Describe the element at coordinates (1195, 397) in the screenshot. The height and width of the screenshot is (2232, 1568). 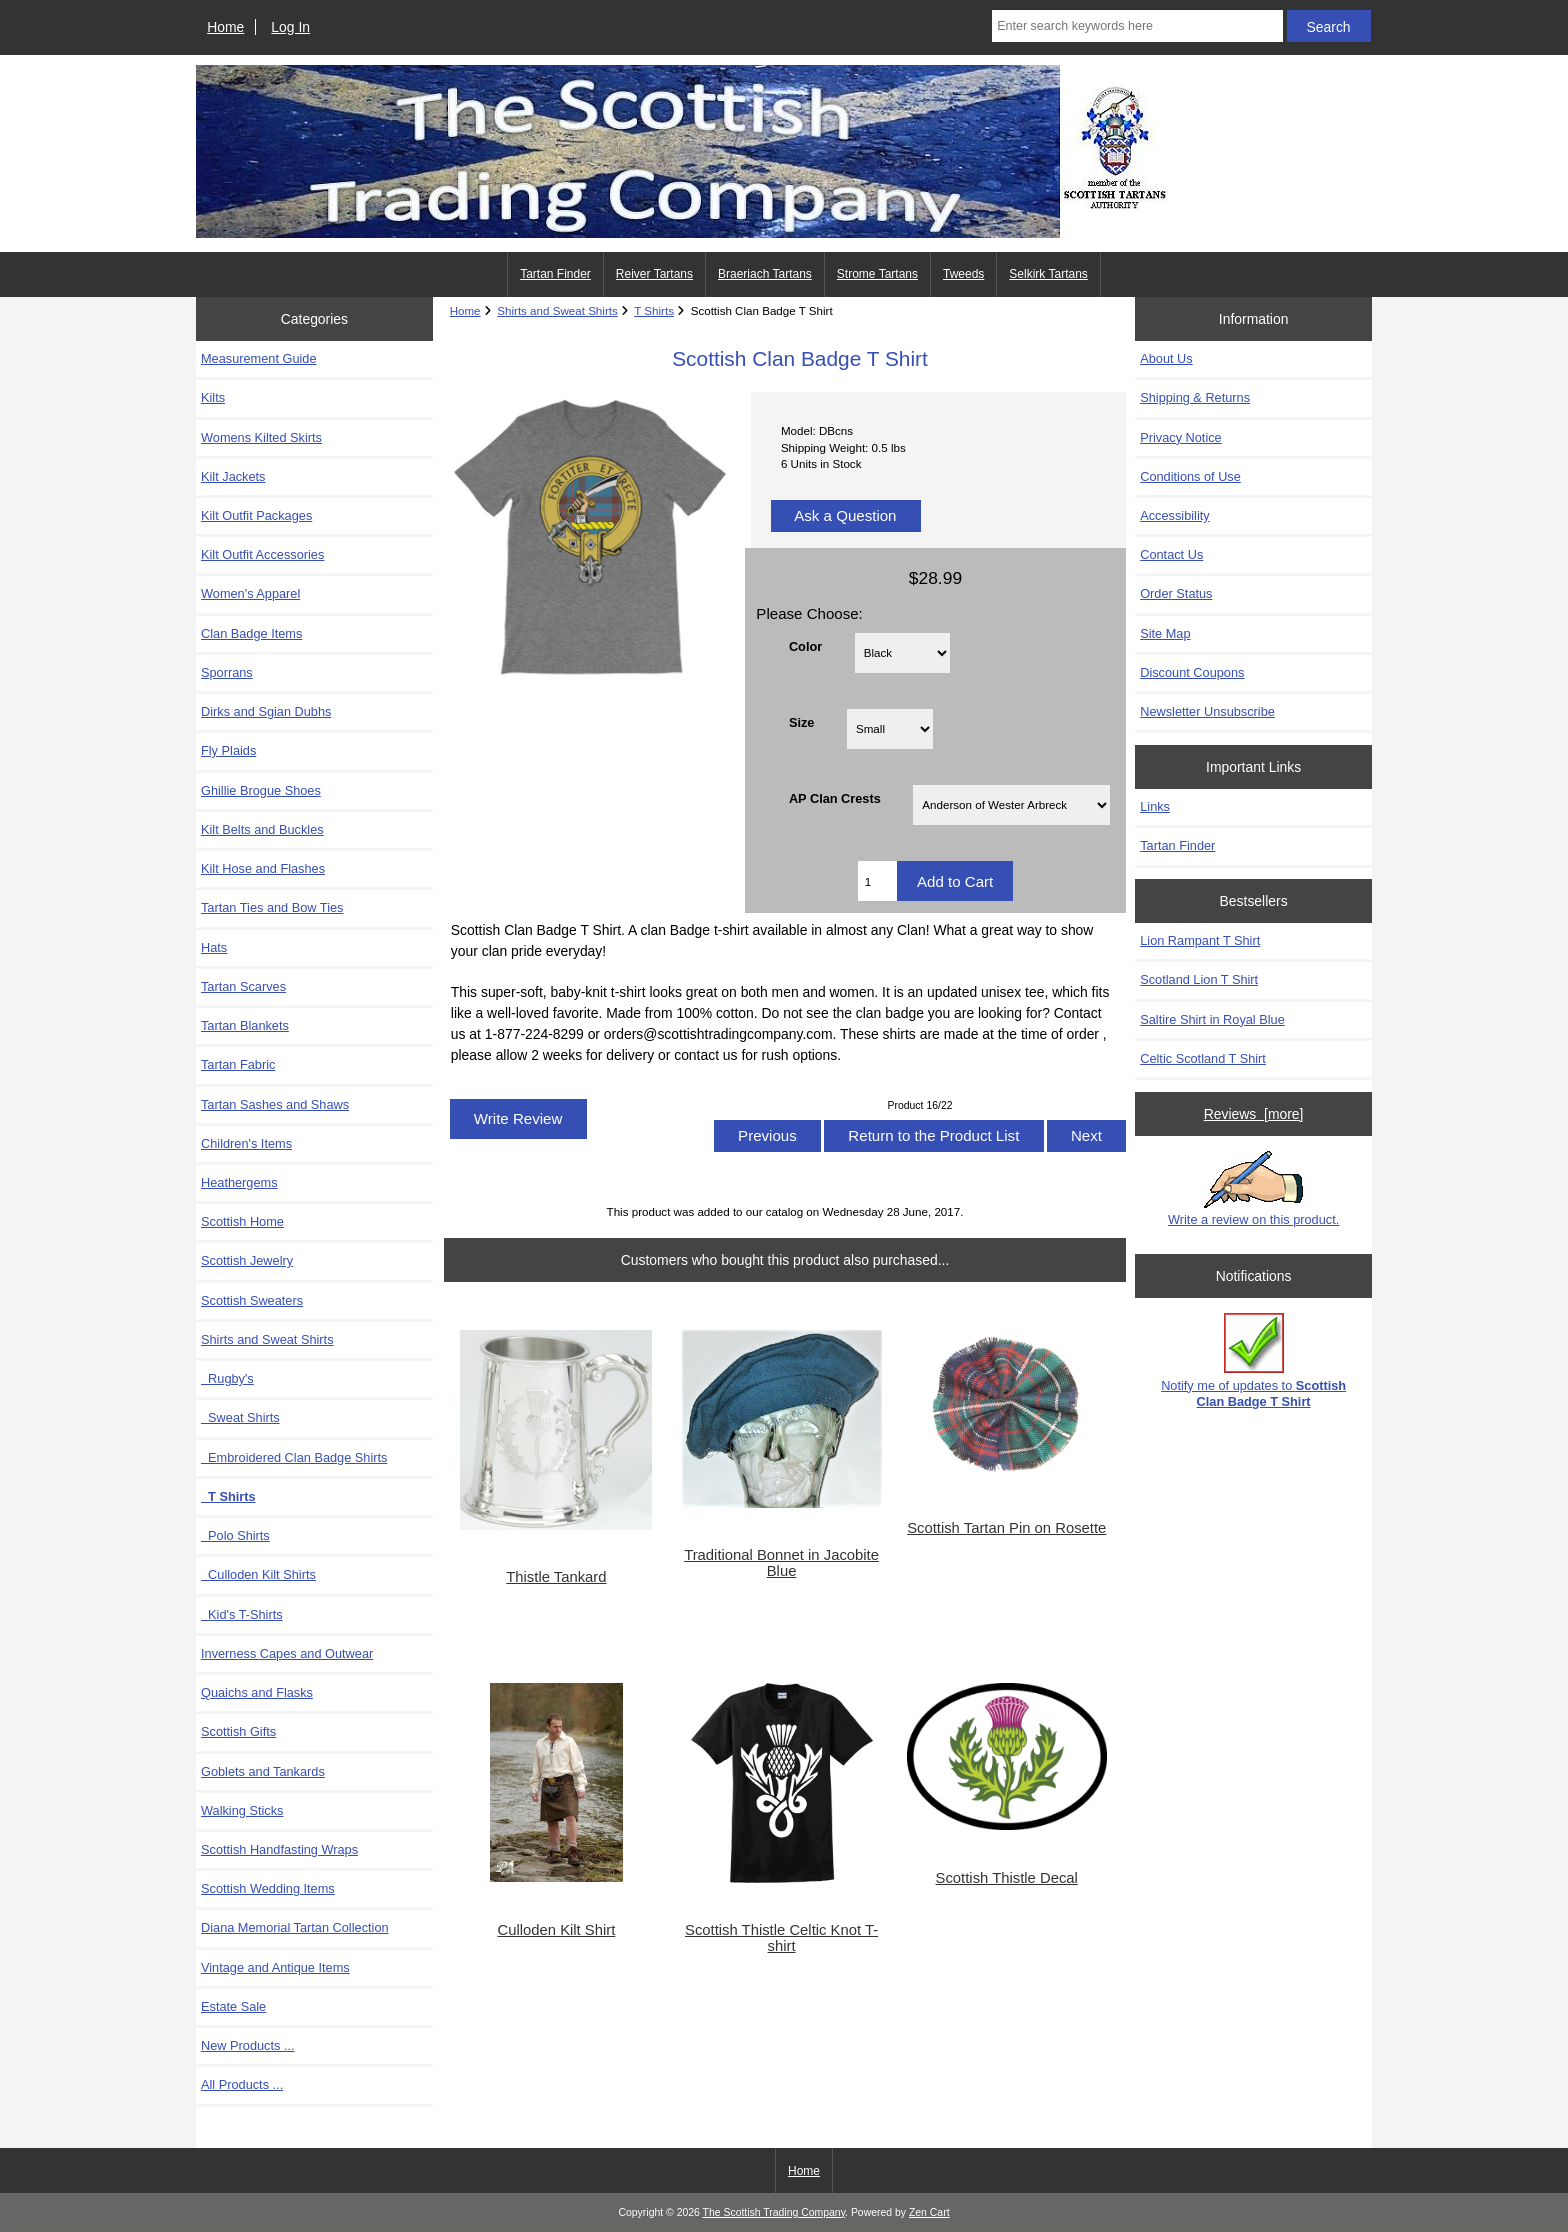
I see `Shipping & Returns` at that location.